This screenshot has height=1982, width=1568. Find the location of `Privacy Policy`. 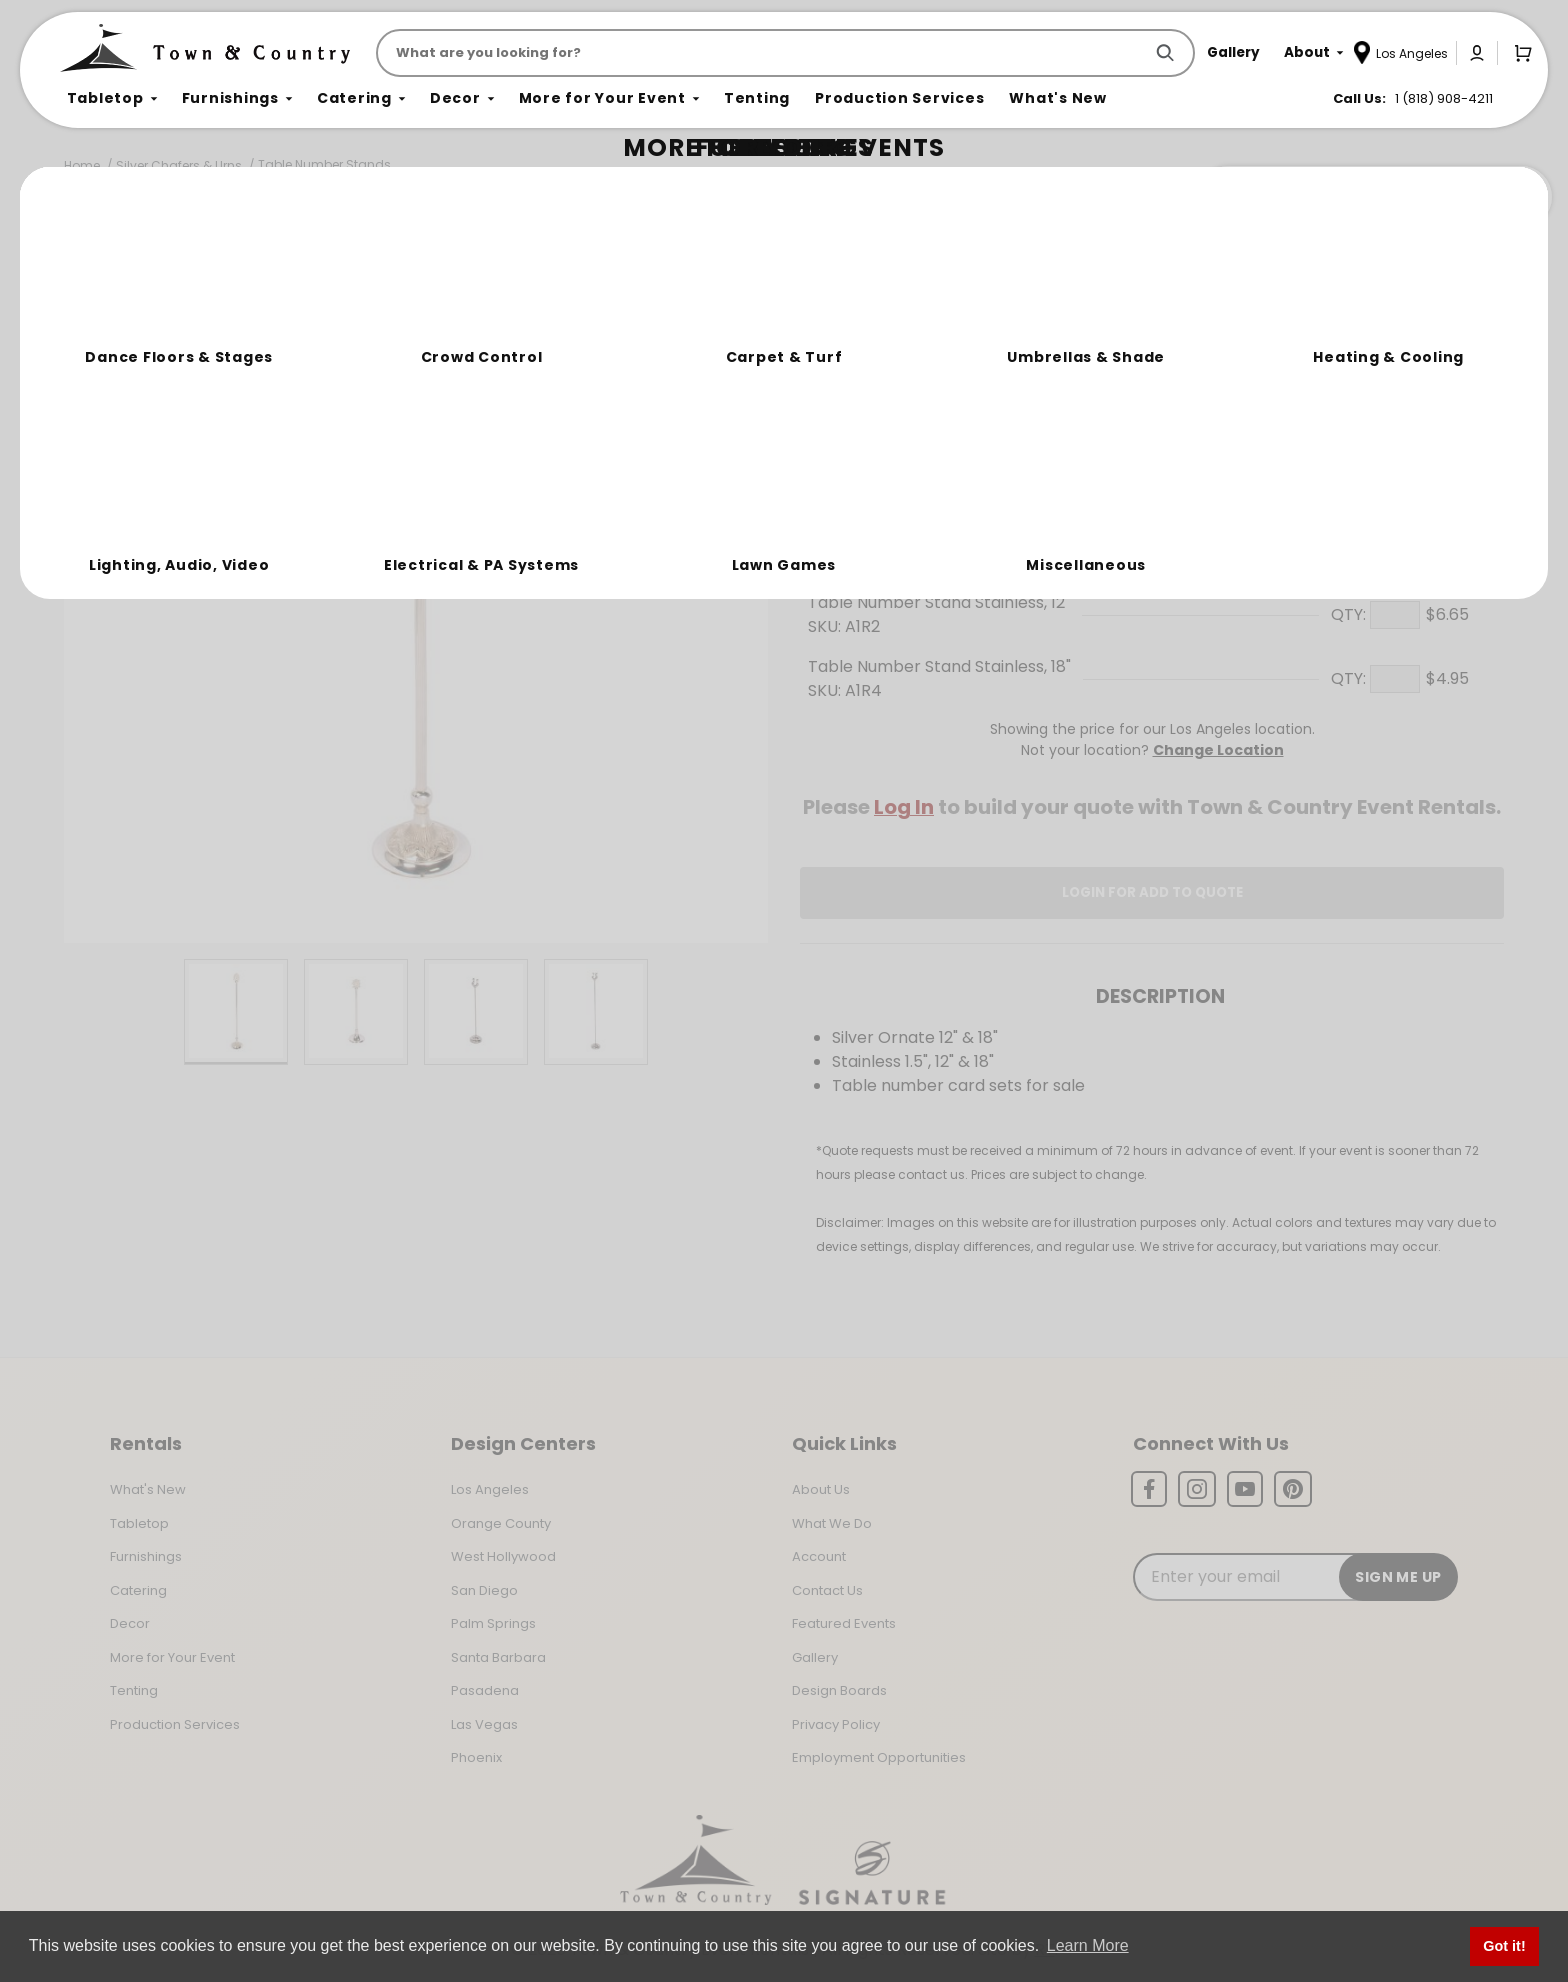

Privacy Policy is located at coordinates (836, 1724).